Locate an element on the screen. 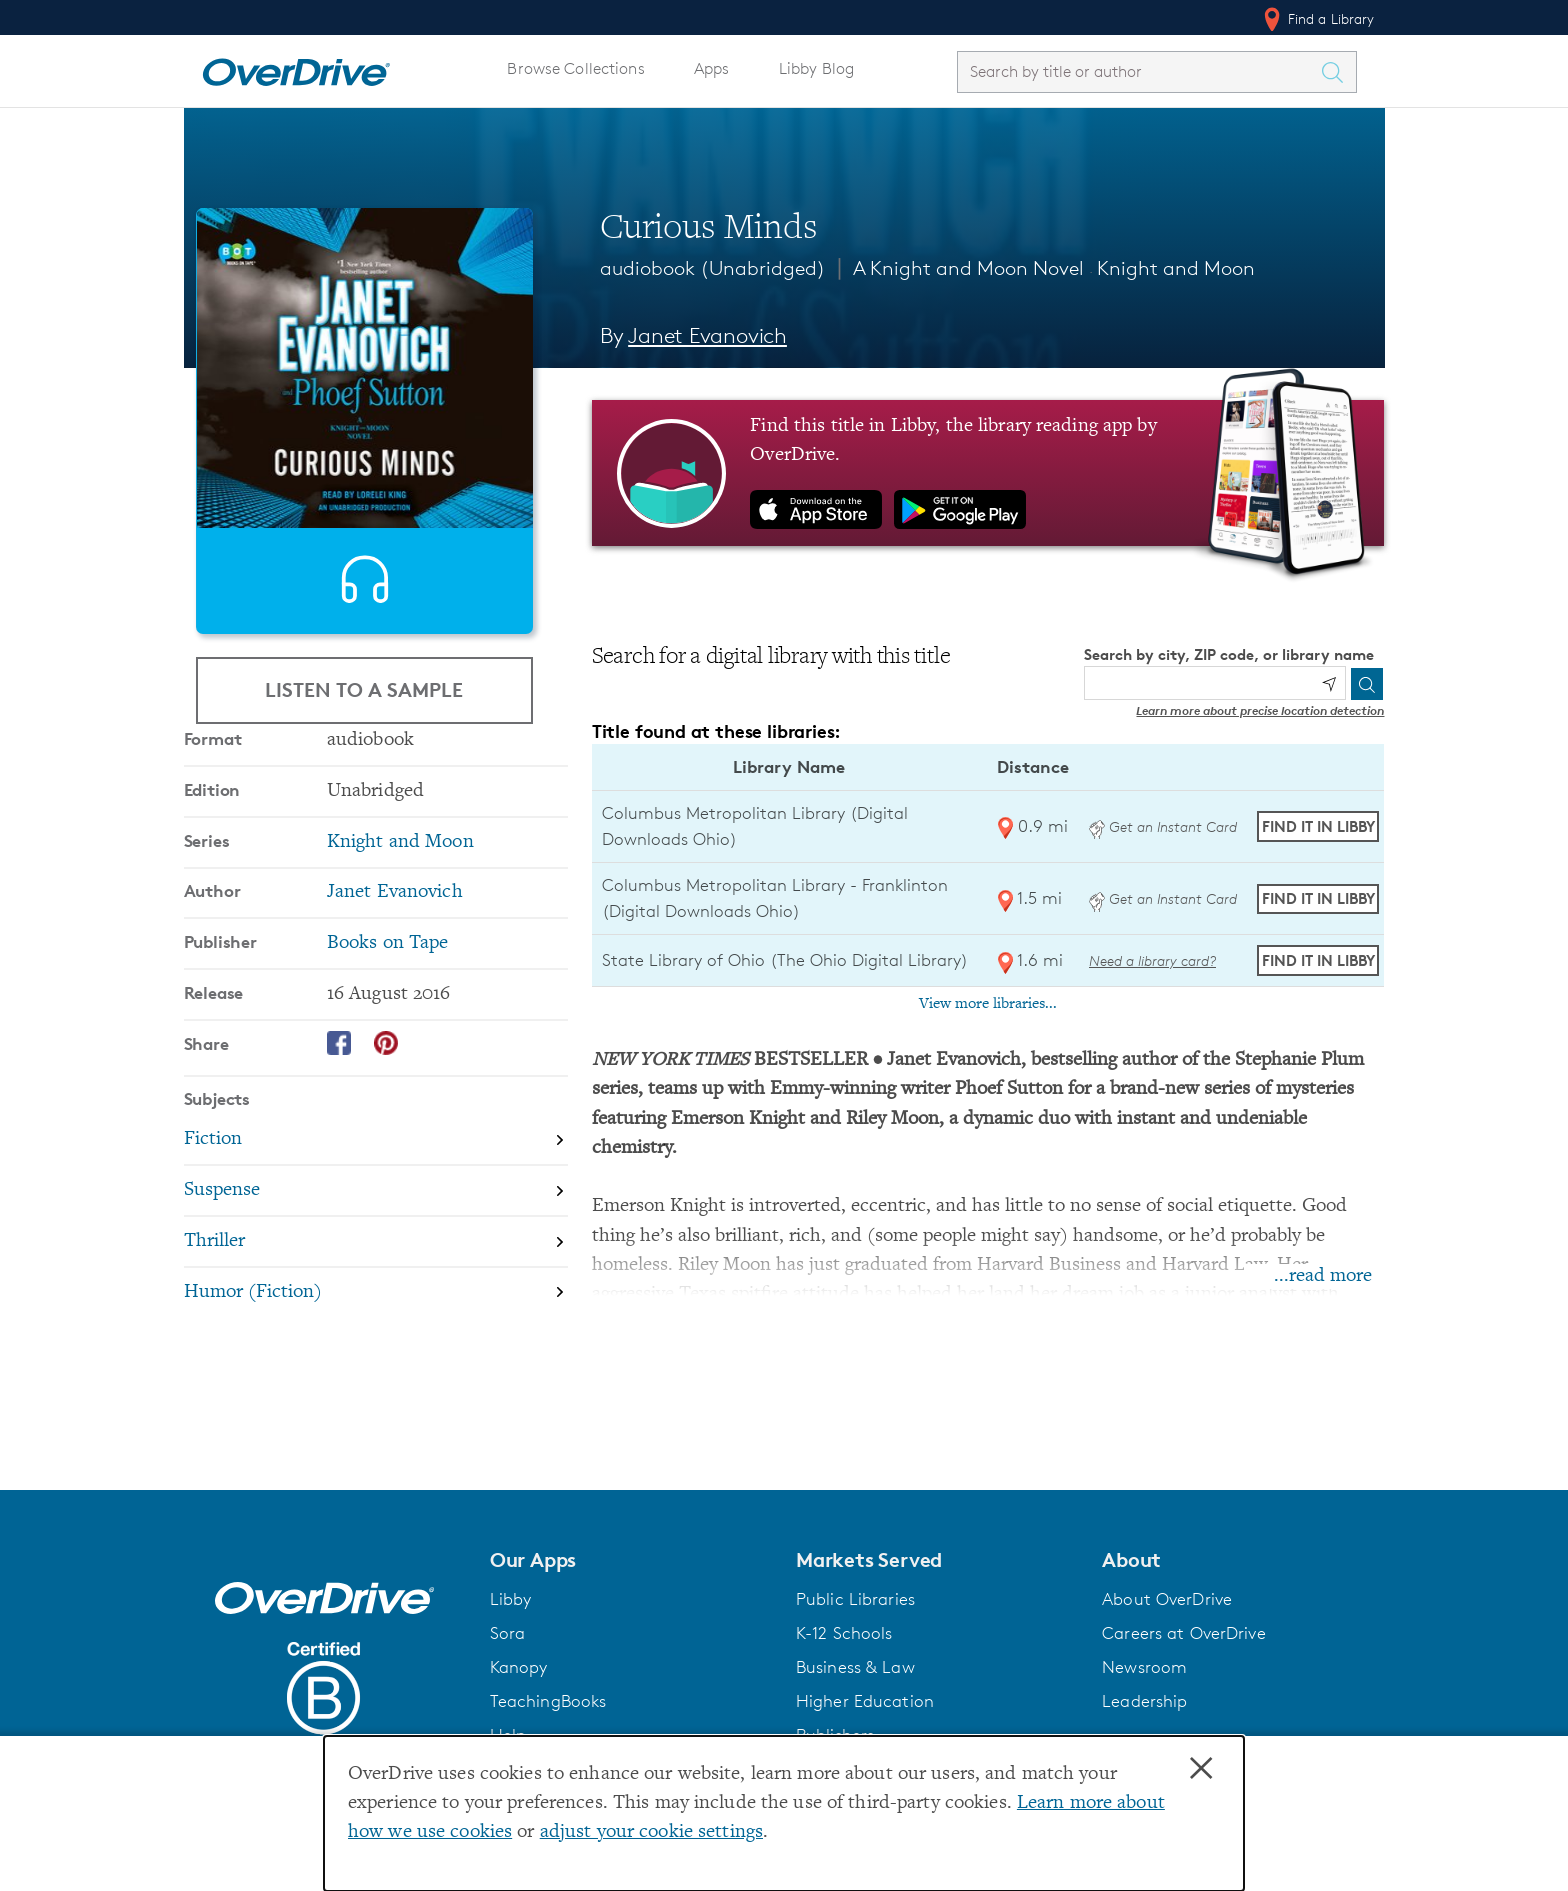  Public Libraries is located at coordinates (855, 1599).